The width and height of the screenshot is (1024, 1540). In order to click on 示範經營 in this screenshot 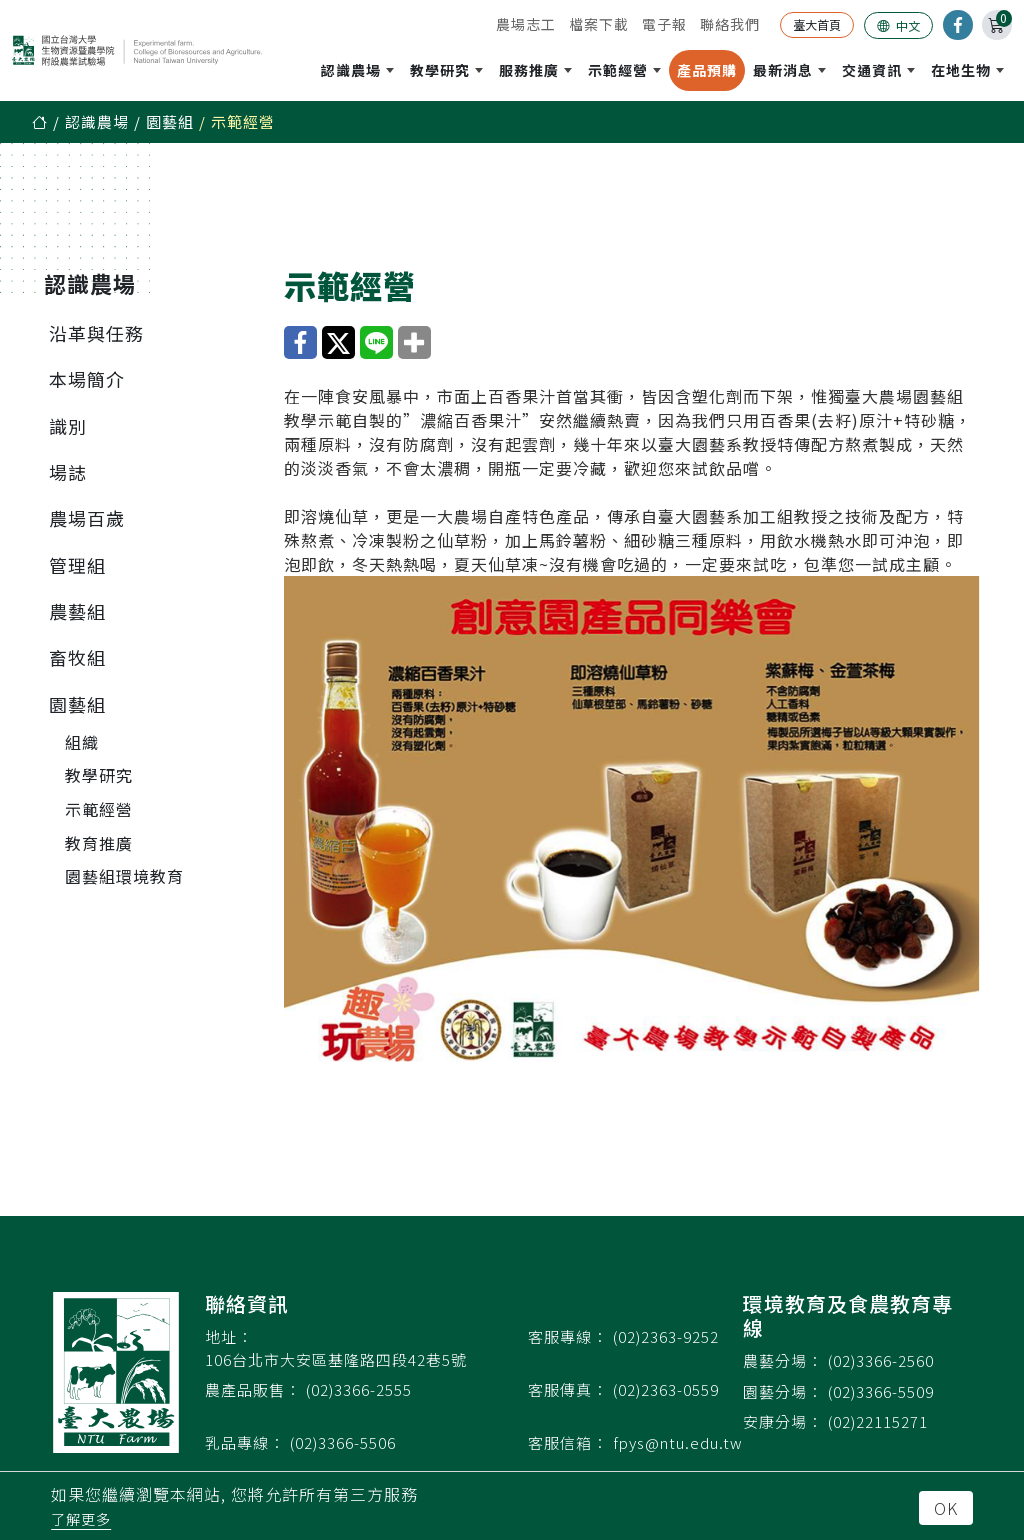, I will do `click(99, 809)`.